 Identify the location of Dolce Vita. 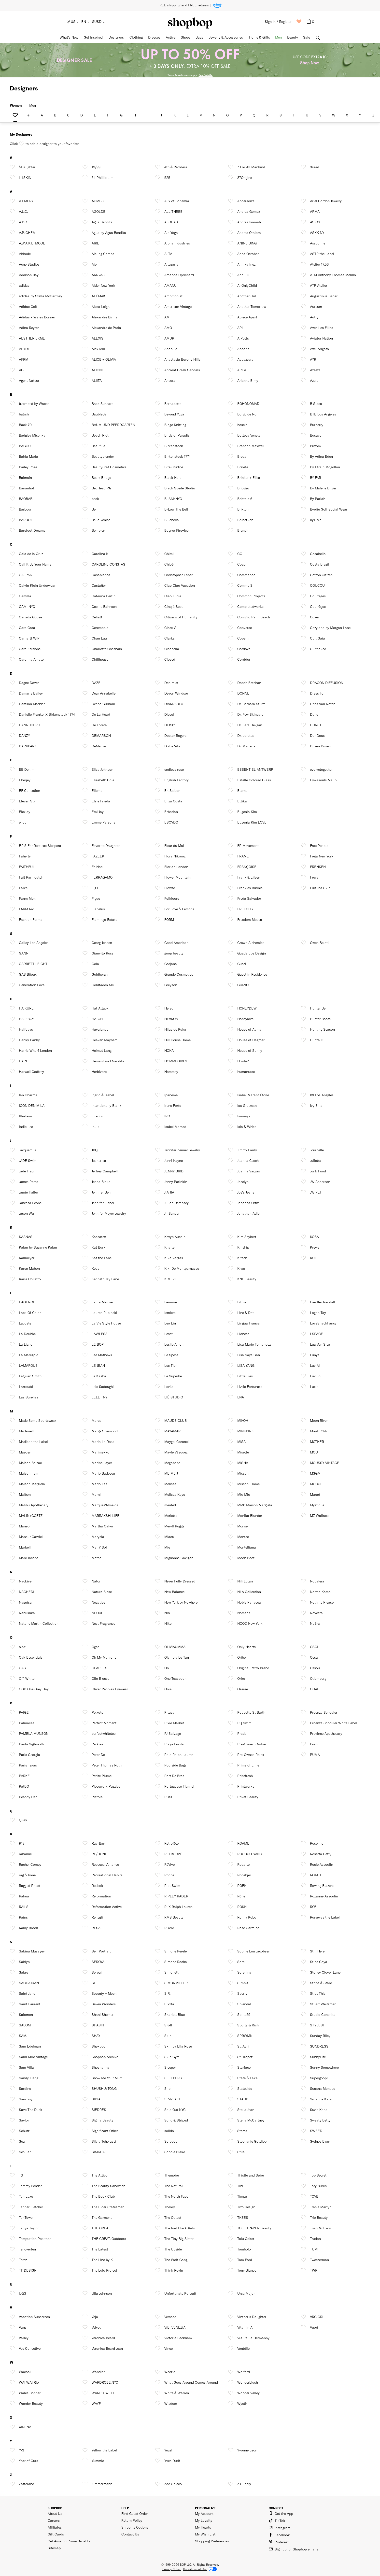
(172, 746).